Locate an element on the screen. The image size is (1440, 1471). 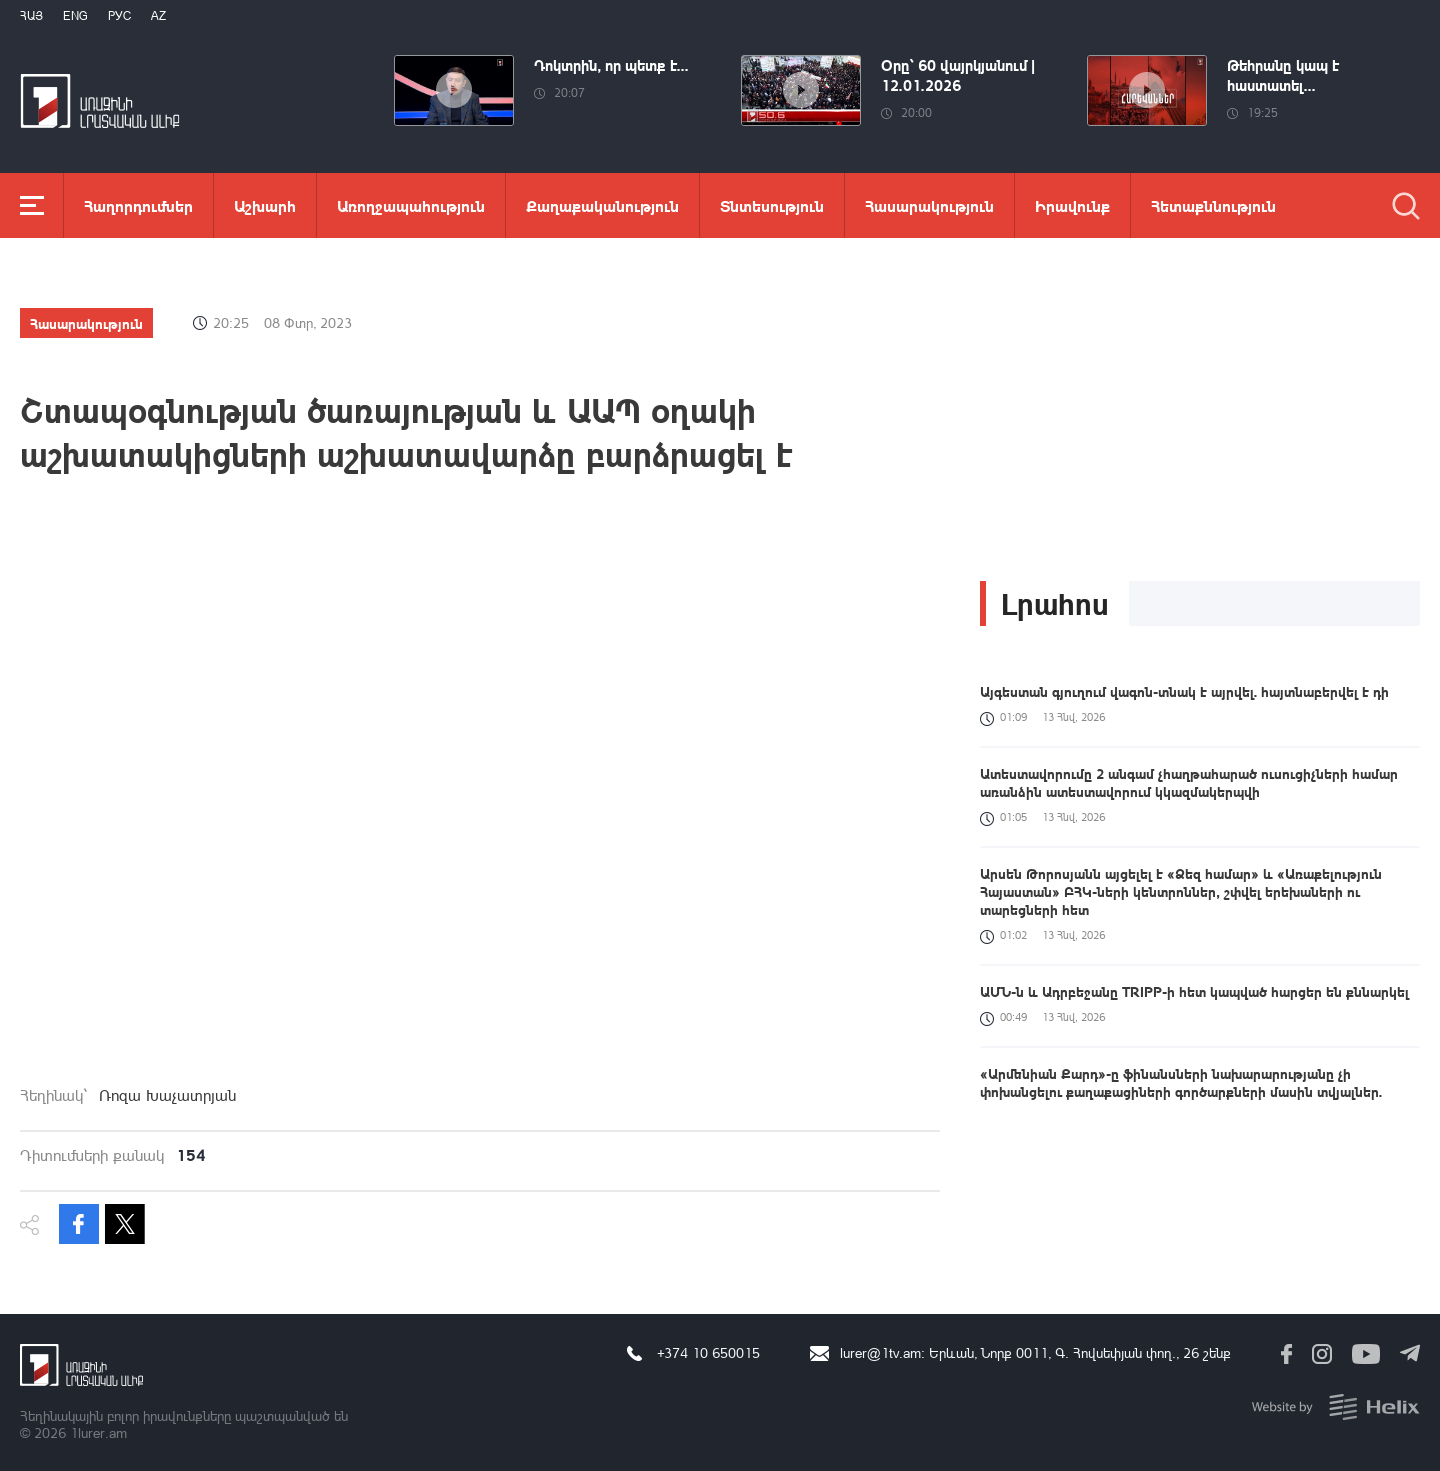
Ռոզա Խաչատրյան is located at coordinates (167, 1095).